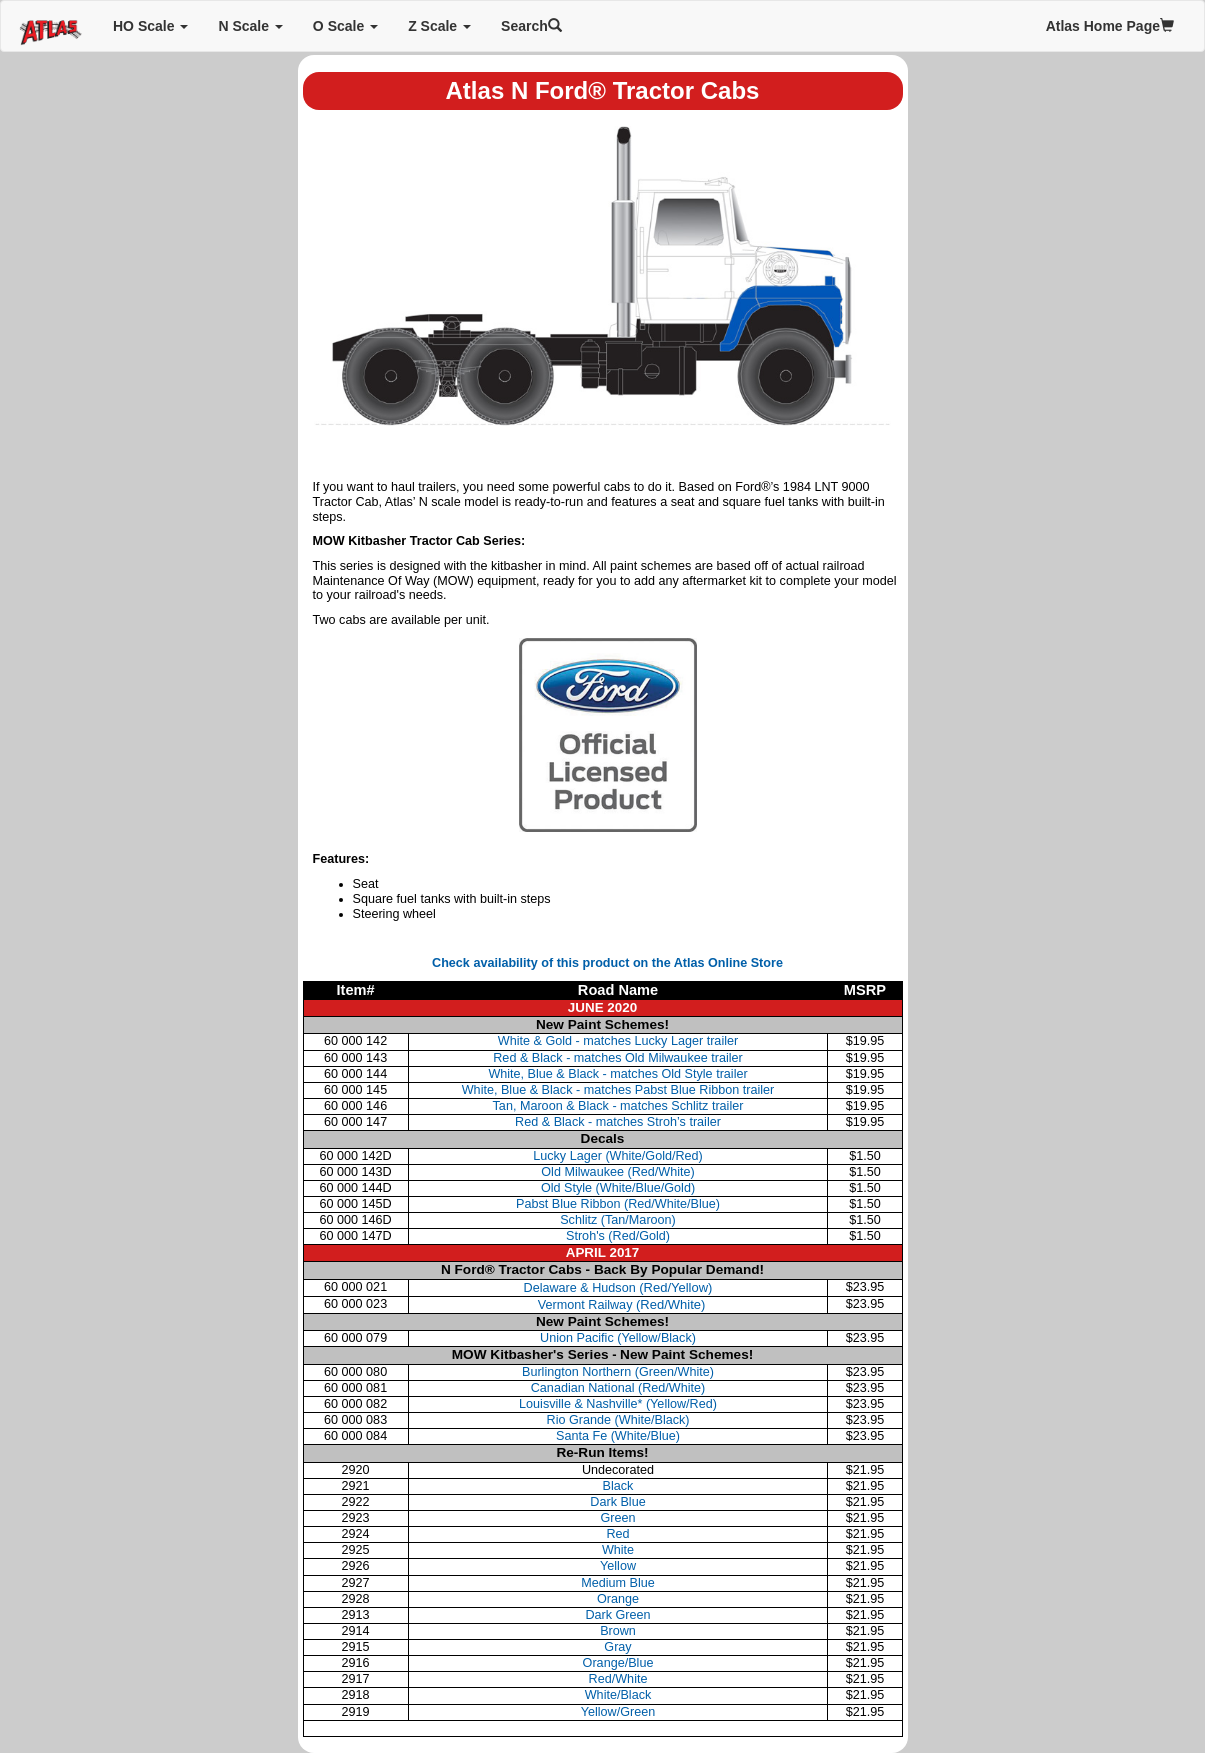  I want to click on Red & Black - matches Stroh’s trailer, so click(618, 1122).